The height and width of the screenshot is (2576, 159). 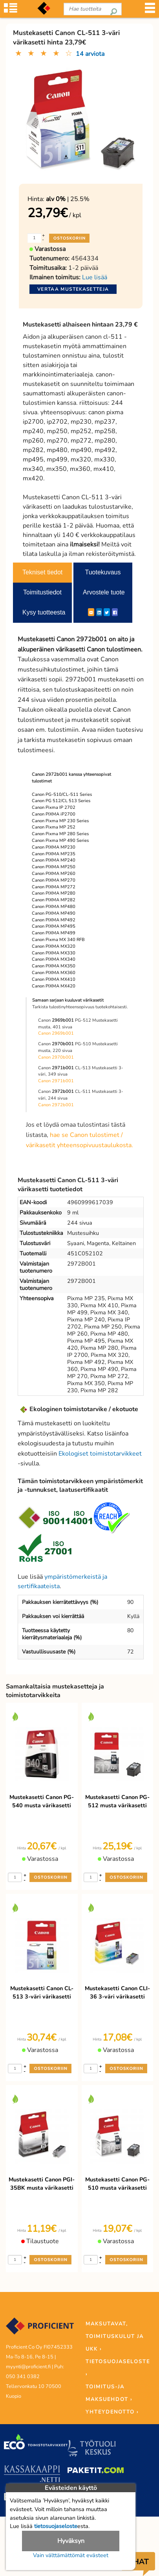 I want to click on Canon PIXMA MP260, so click(x=53, y=874).